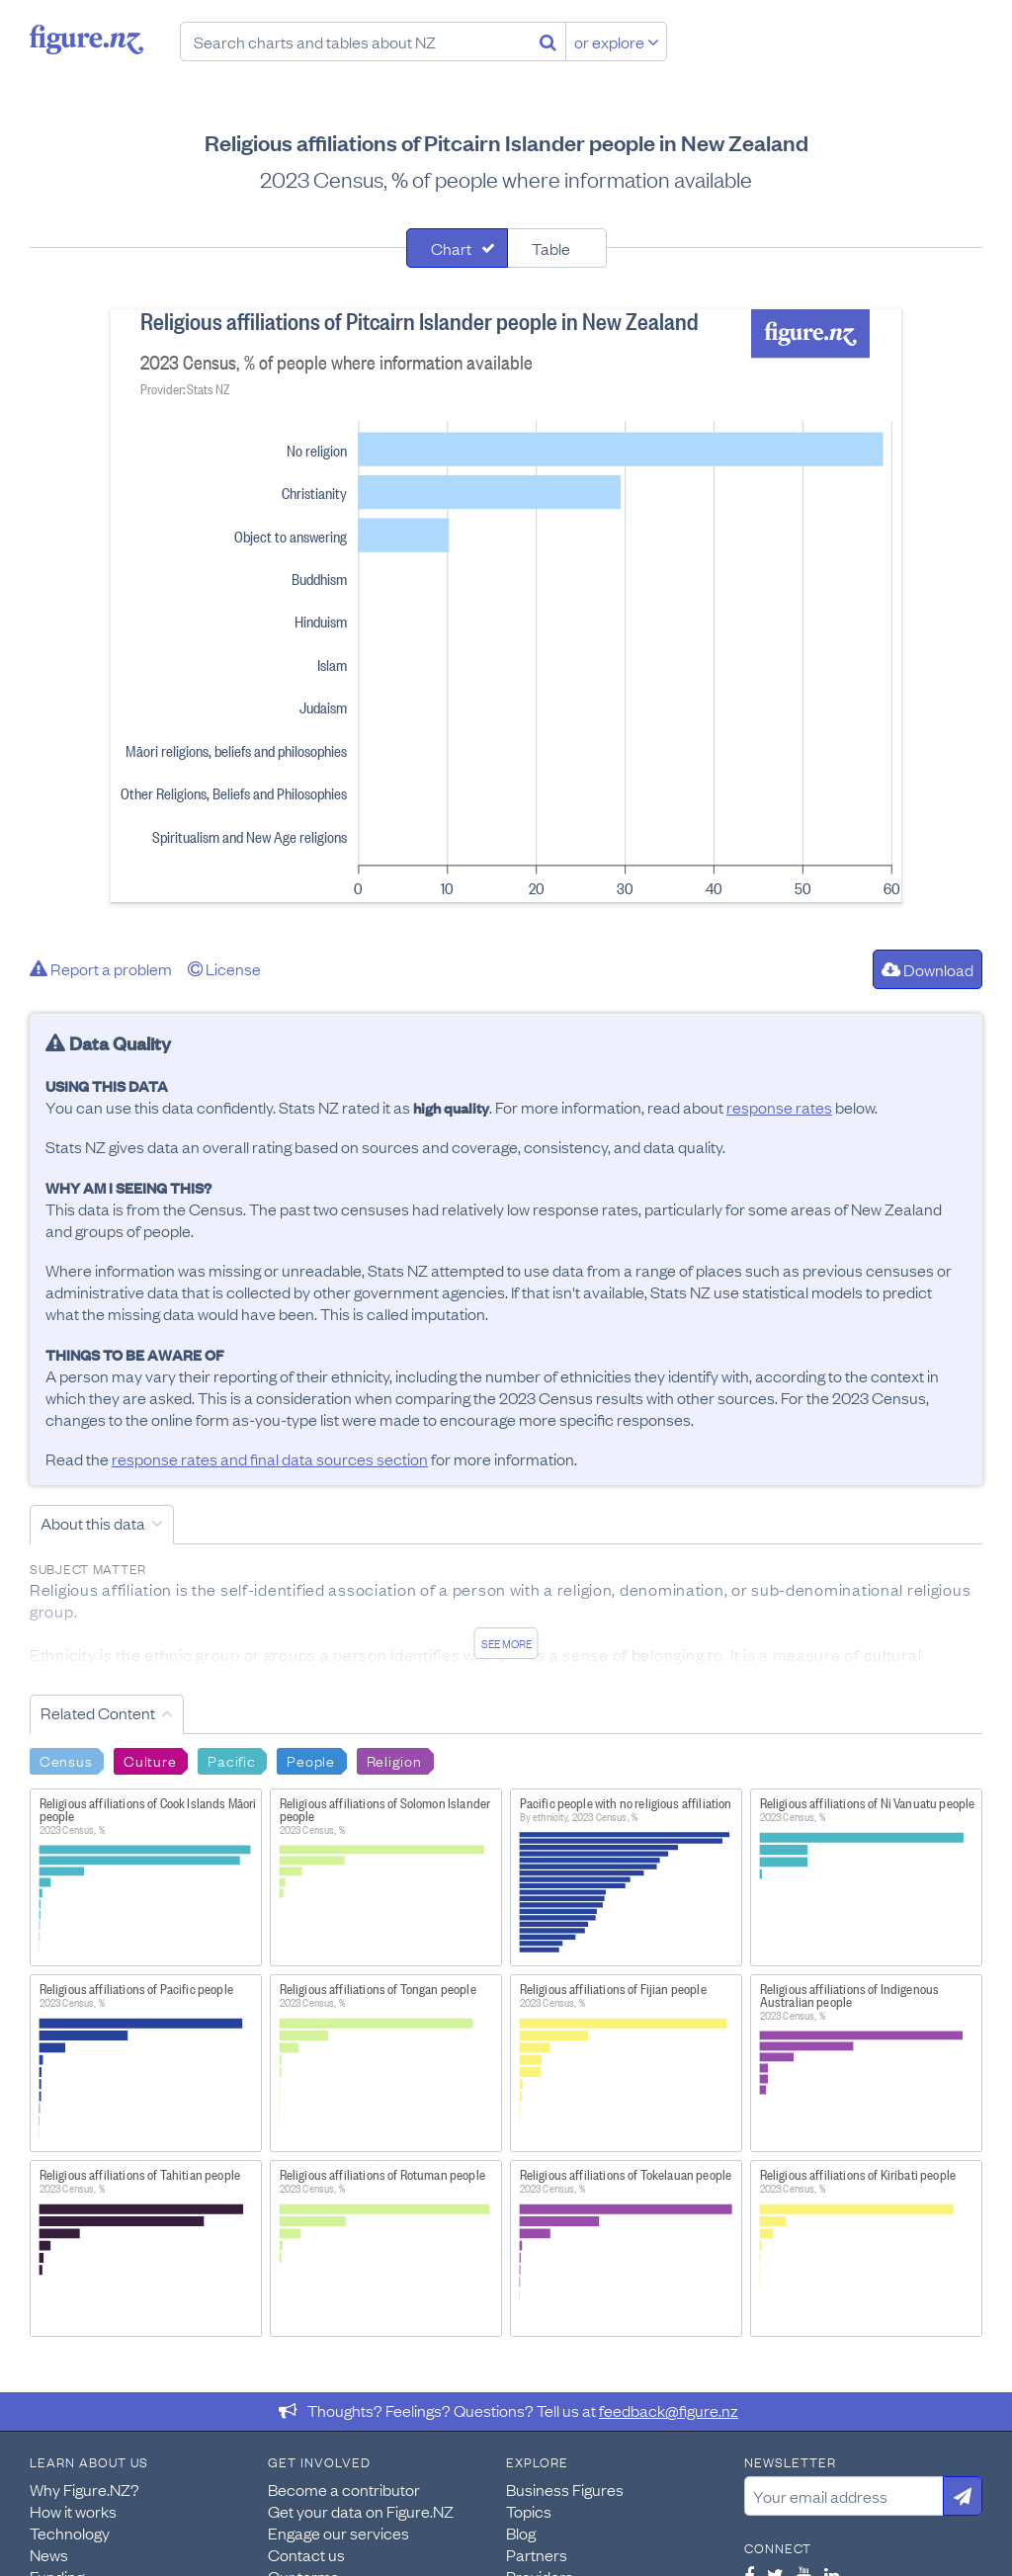 This screenshot has width=1012, height=2576. Describe the element at coordinates (528, 2511) in the screenshot. I see `Topics` at that location.